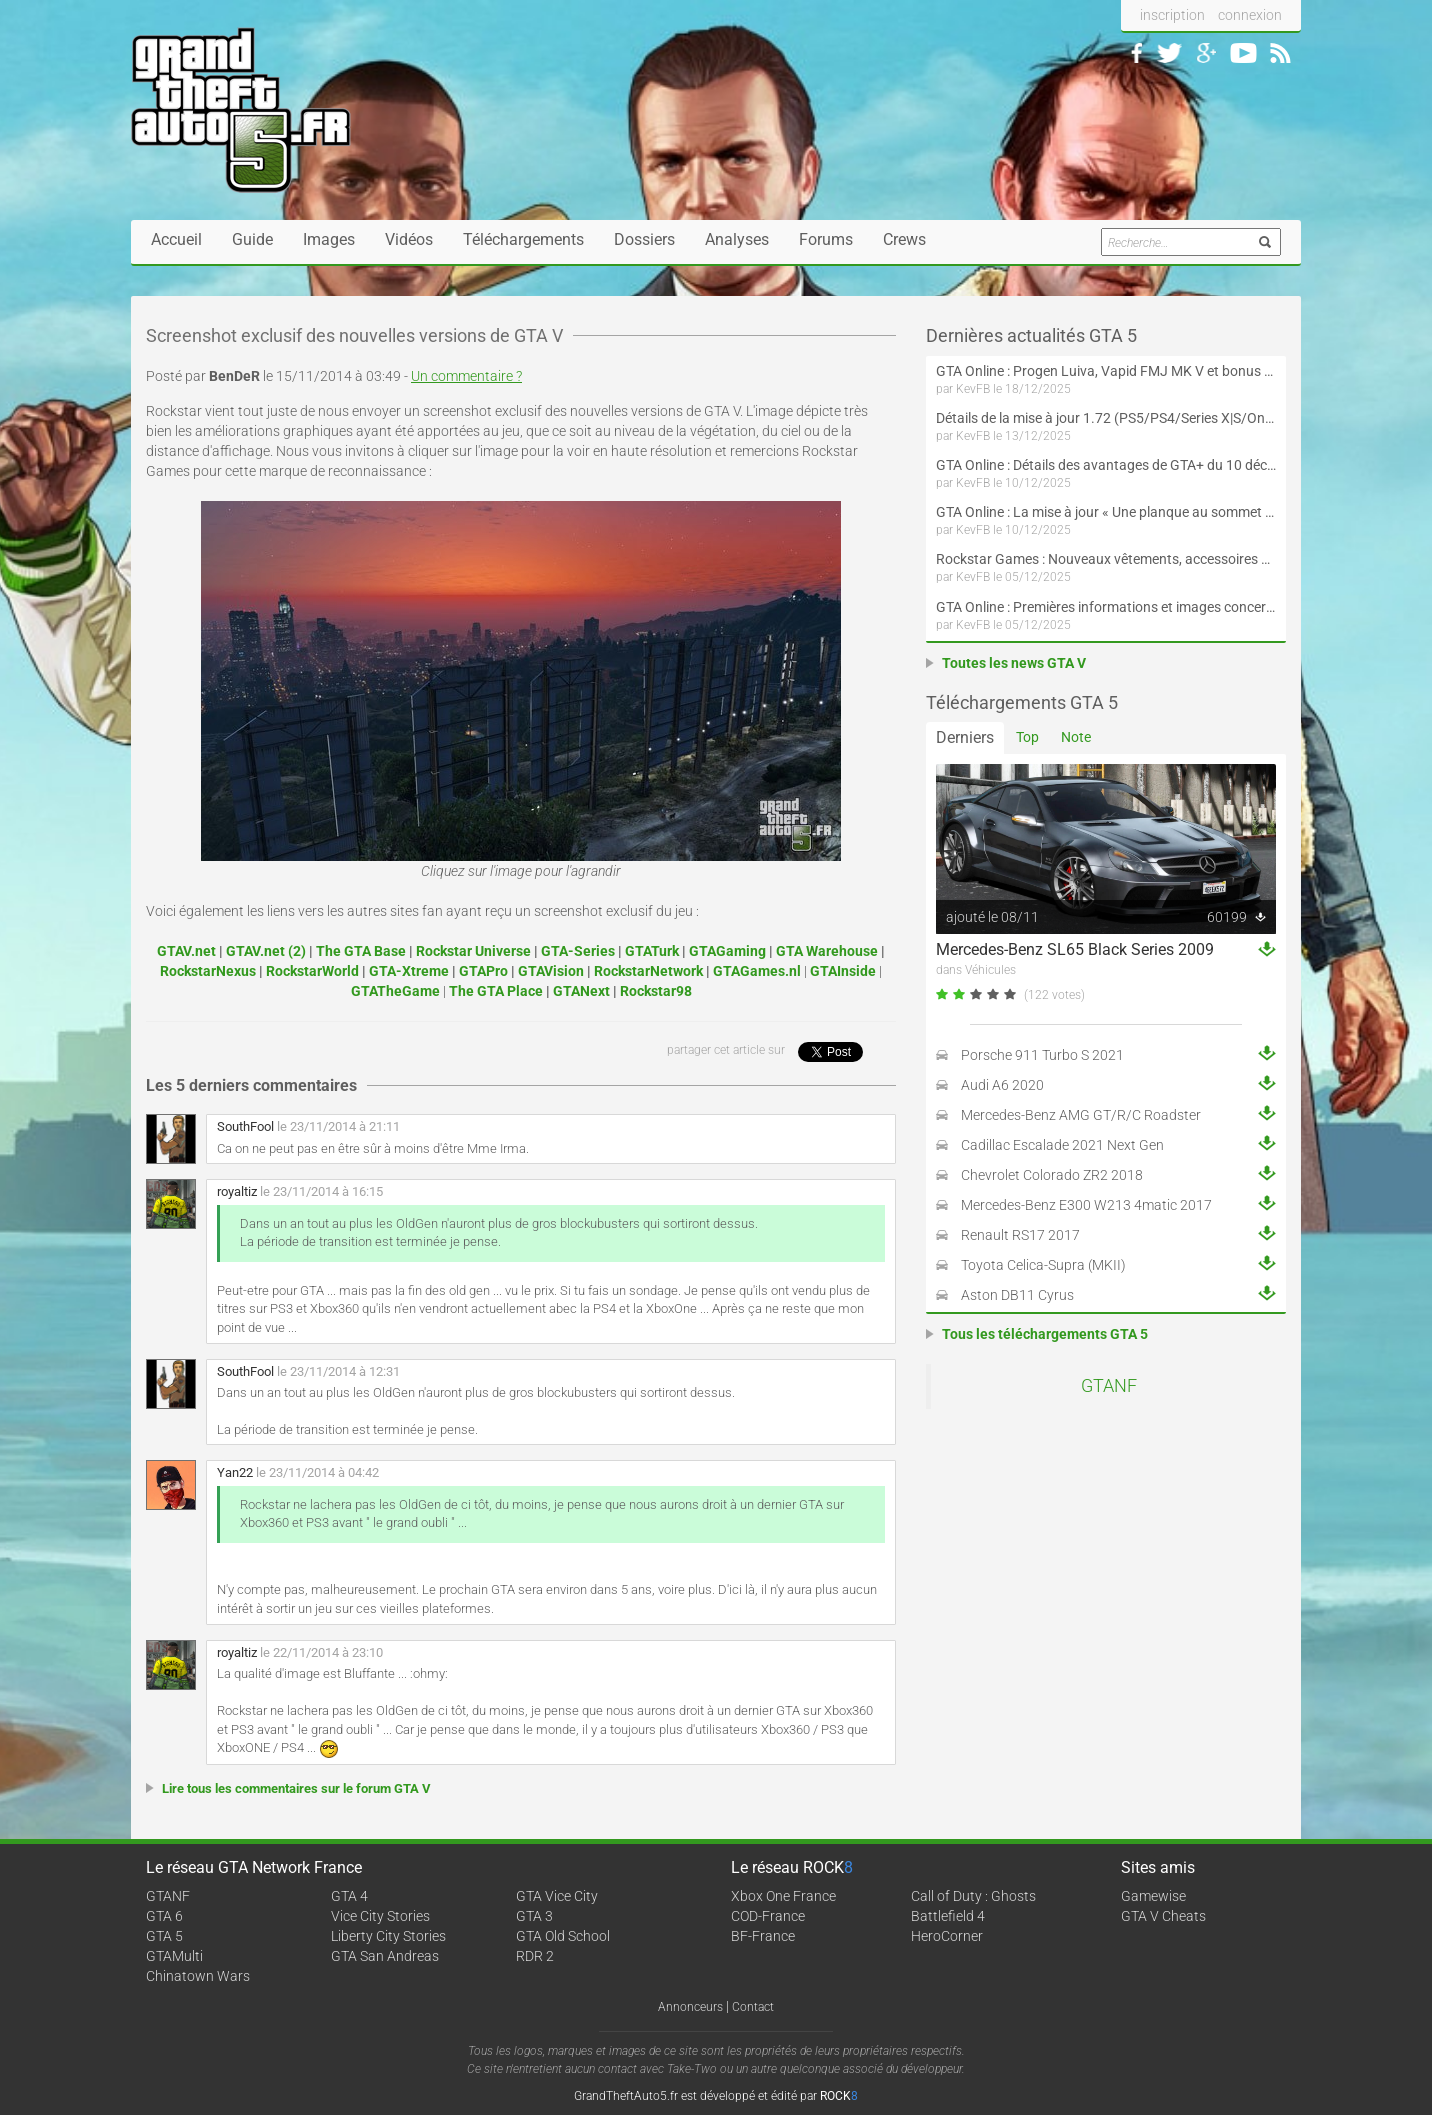 This screenshot has height=2115, width=1432. What do you see at coordinates (1106, 418) in the screenshot?
I see `Détails de la mise à jour 1.72 (PS5/PS4/Series X|S/One/PC versions améliorée et originale) de GTA Online` at bounding box center [1106, 418].